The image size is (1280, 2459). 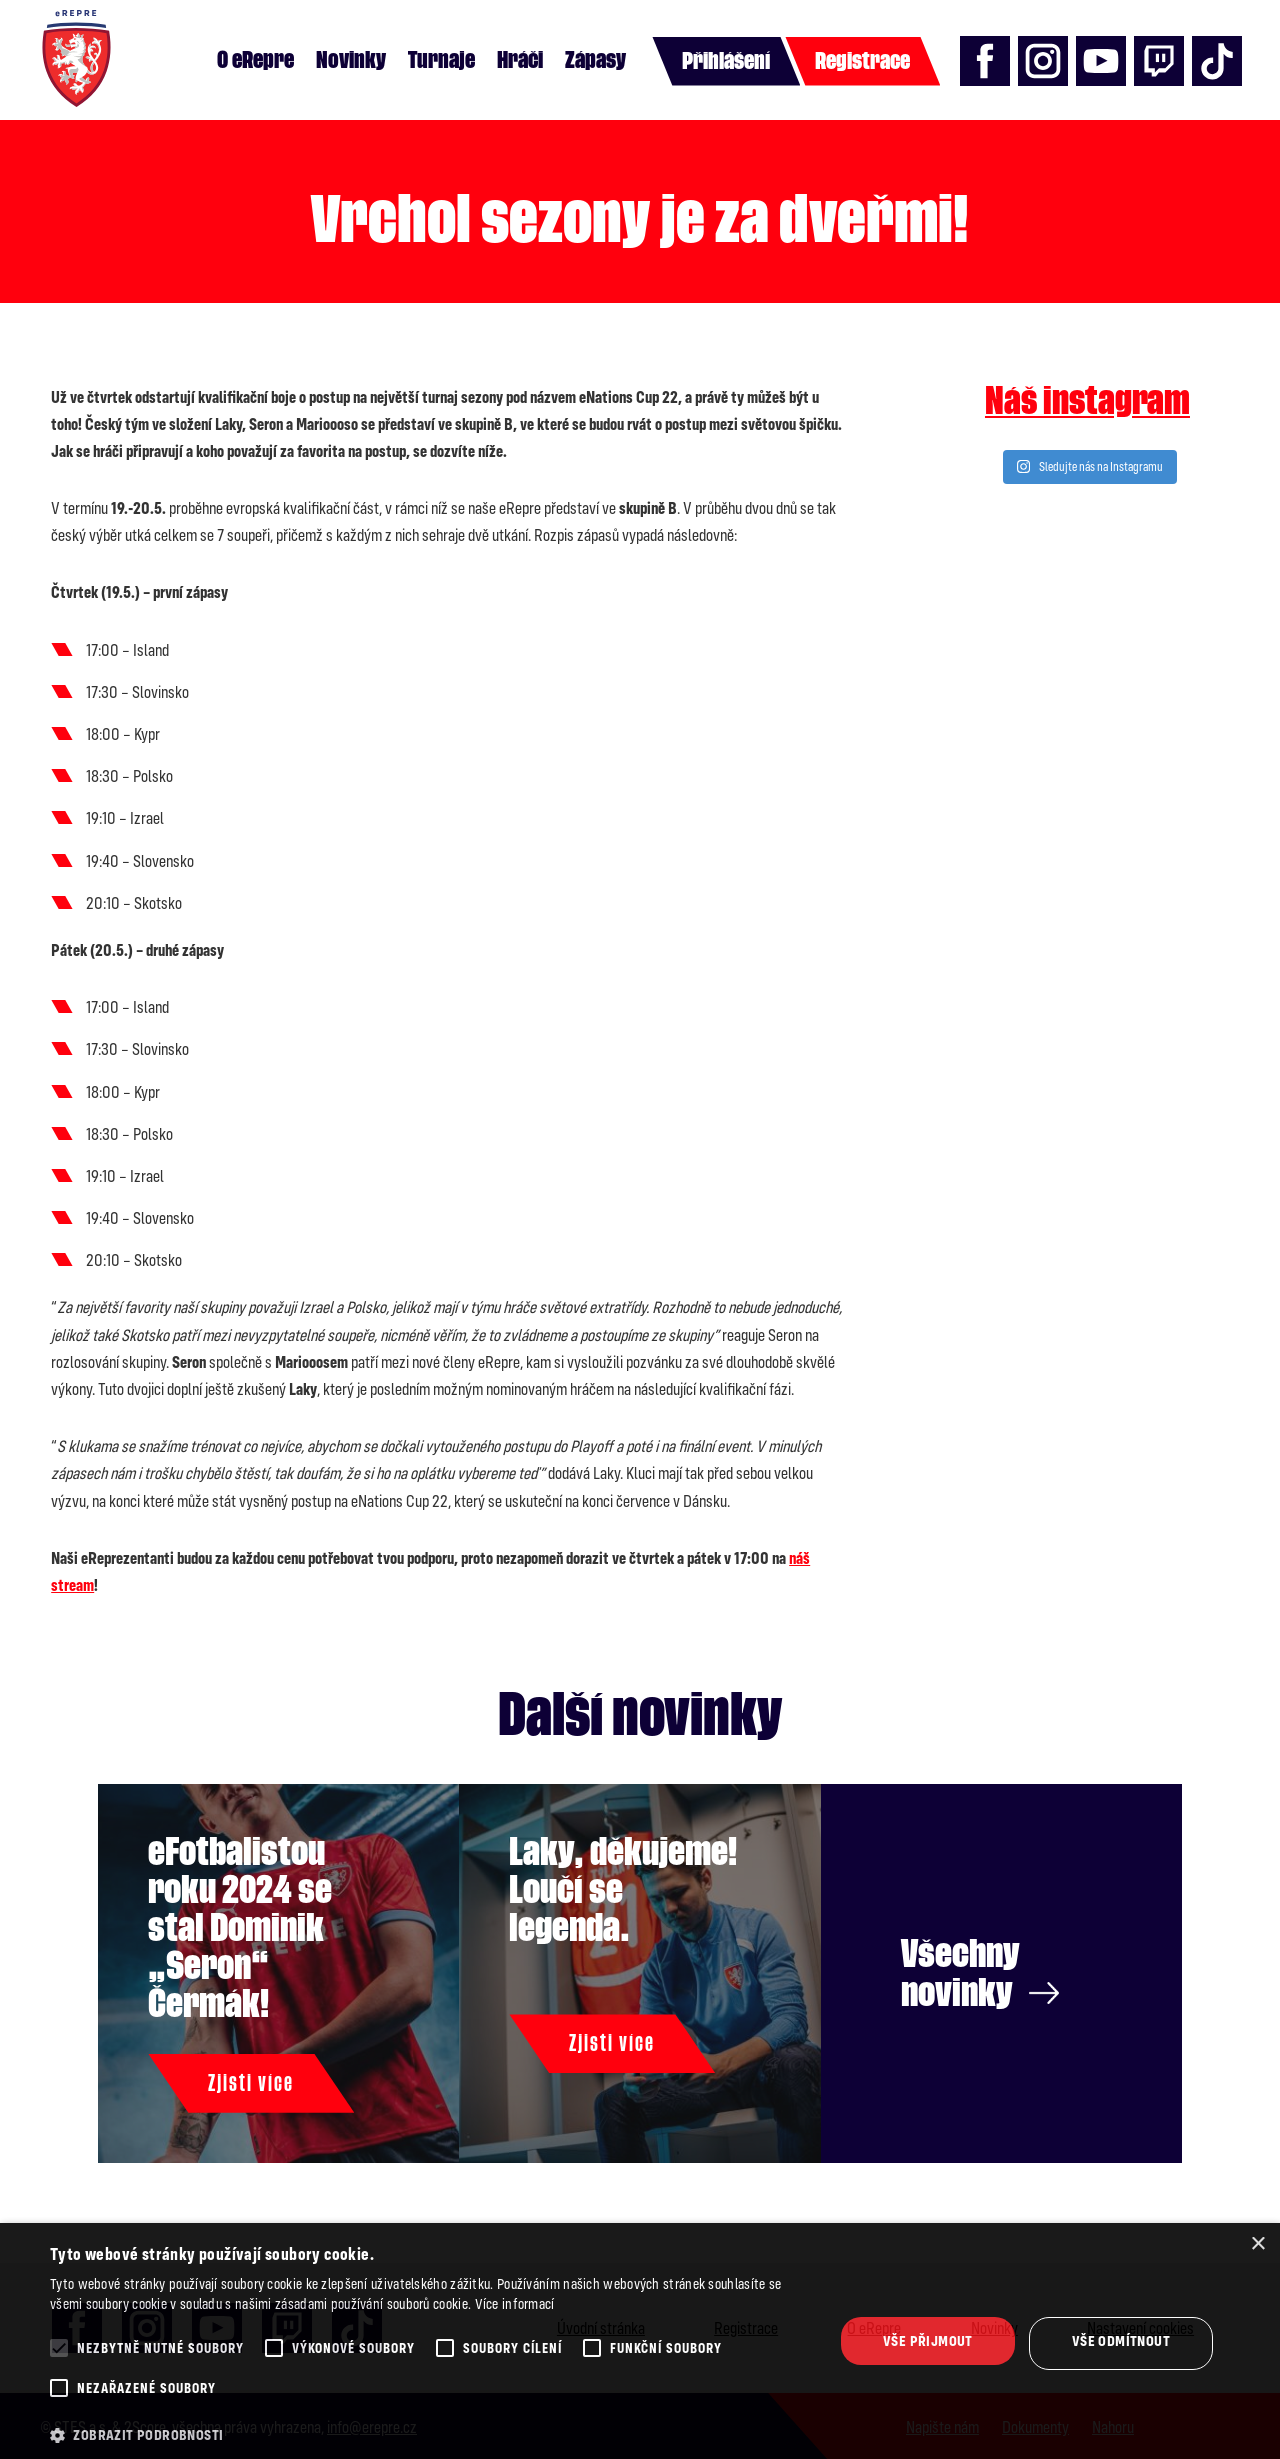 What do you see at coordinates (981, 1972) in the screenshot?
I see `Všechny novinky` at bounding box center [981, 1972].